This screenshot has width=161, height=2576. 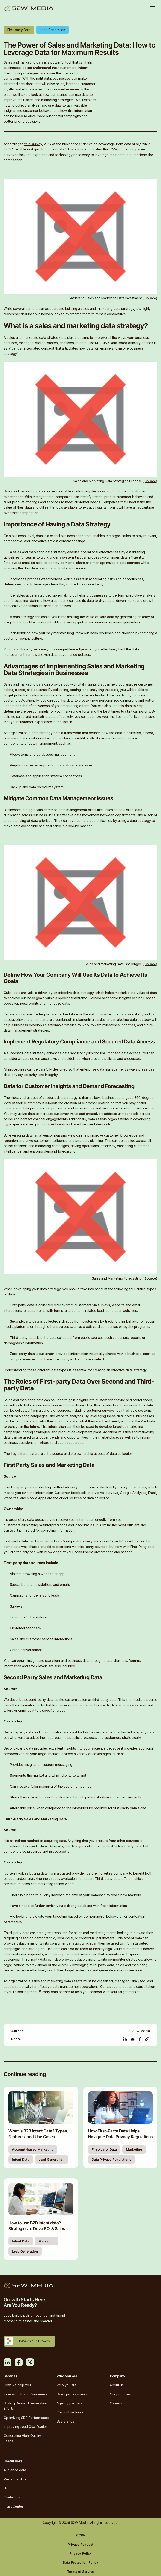 What do you see at coordinates (116, 2403) in the screenshot?
I see `Careers [menuitem]` at bounding box center [116, 2403].